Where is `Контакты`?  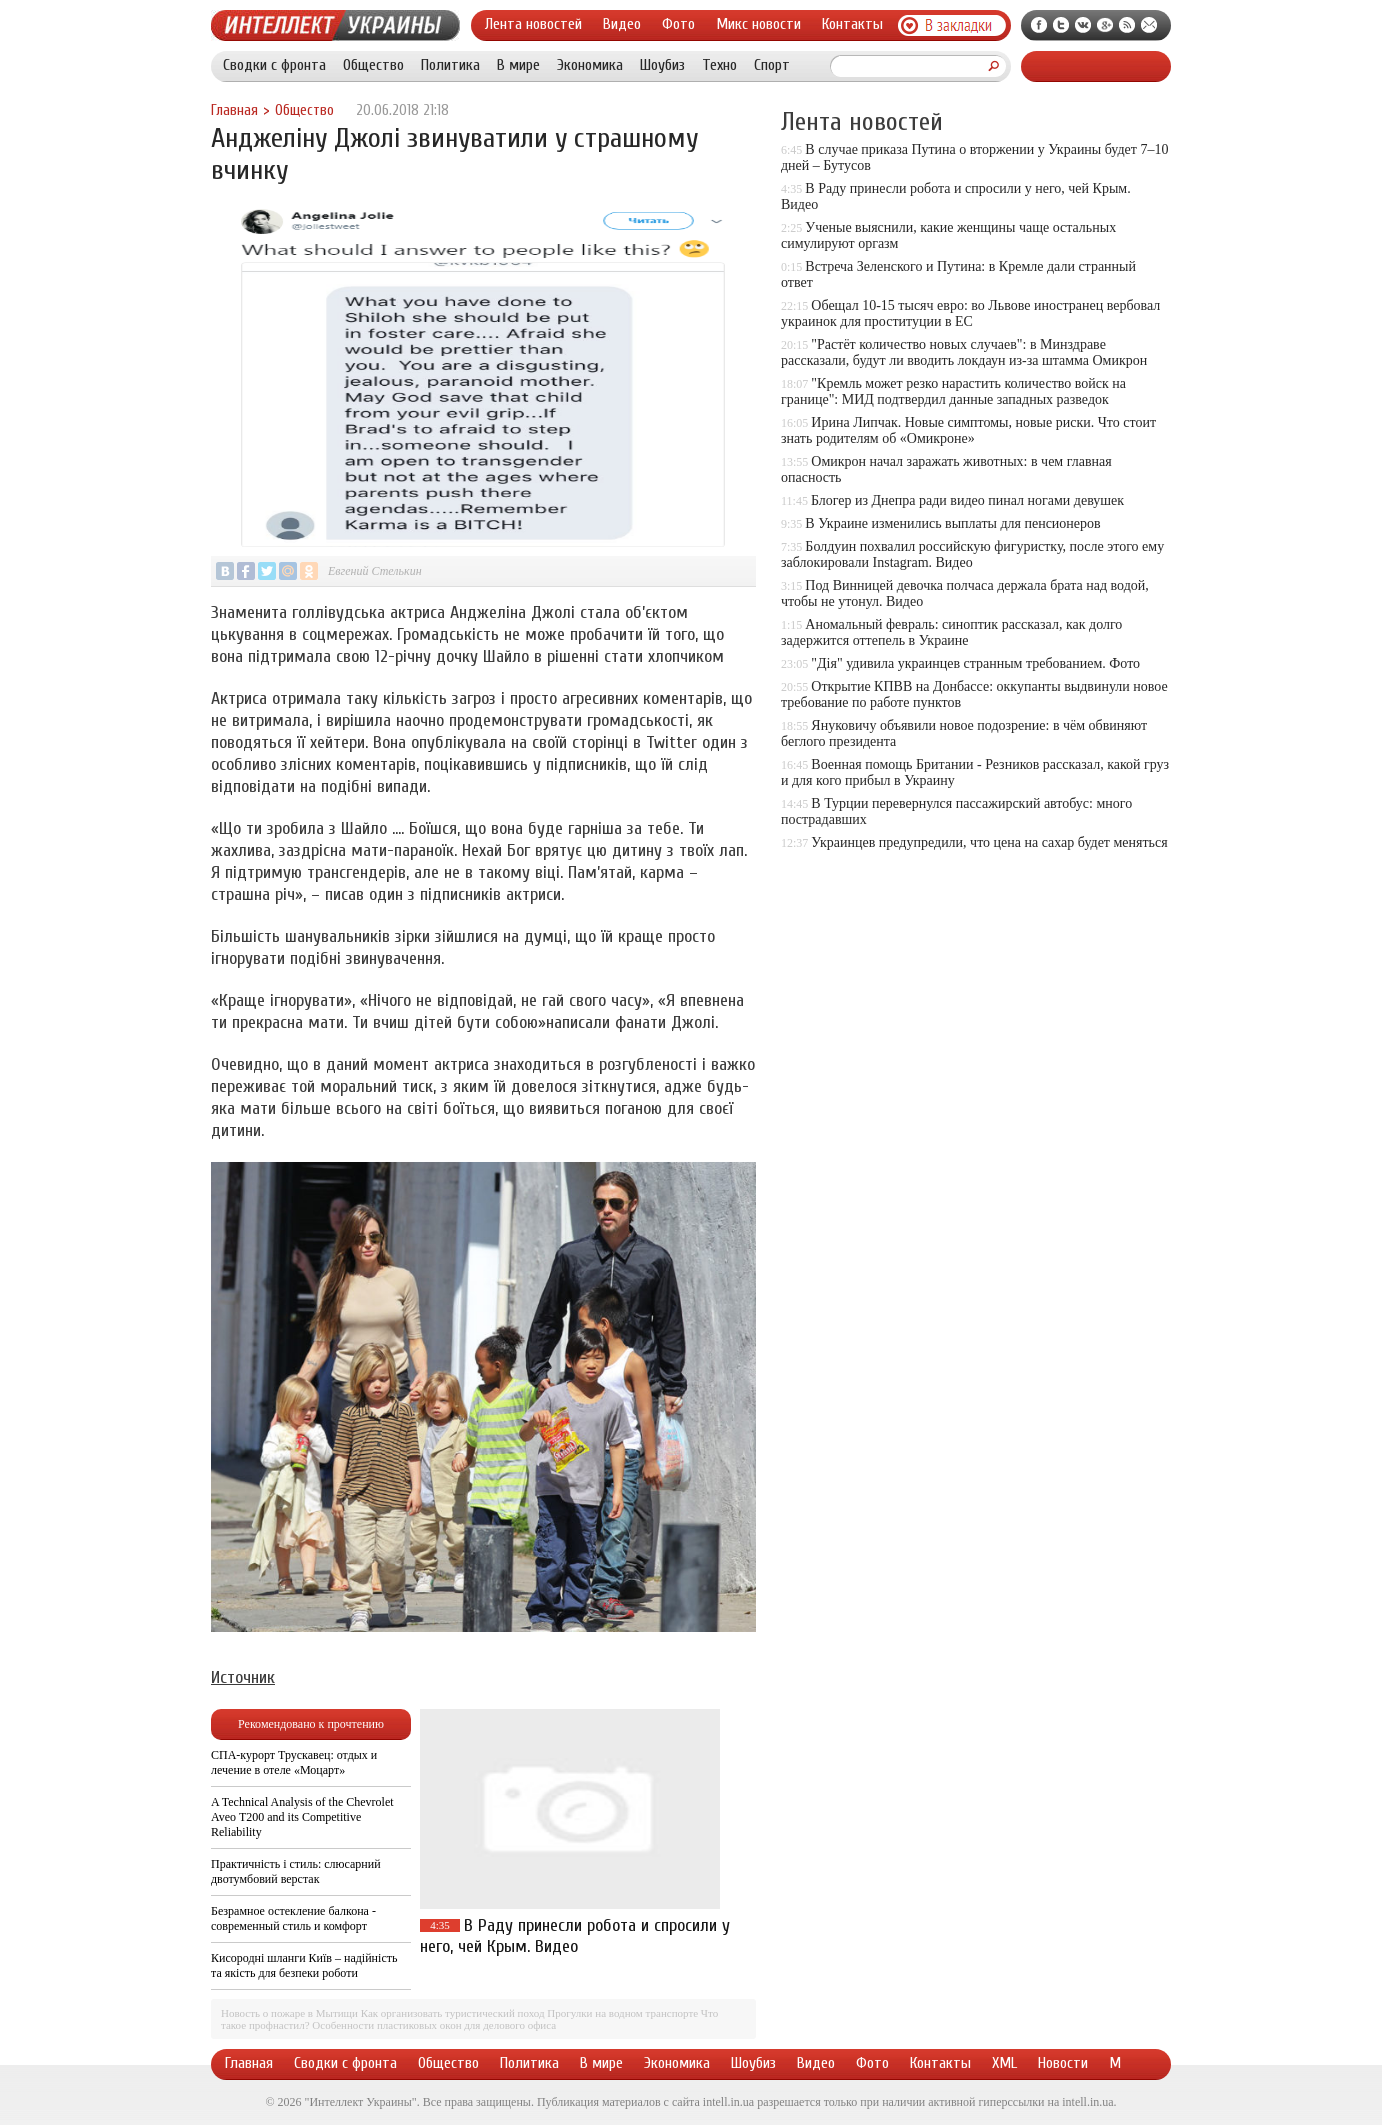 Контакты is located at coordinates (852, 24).